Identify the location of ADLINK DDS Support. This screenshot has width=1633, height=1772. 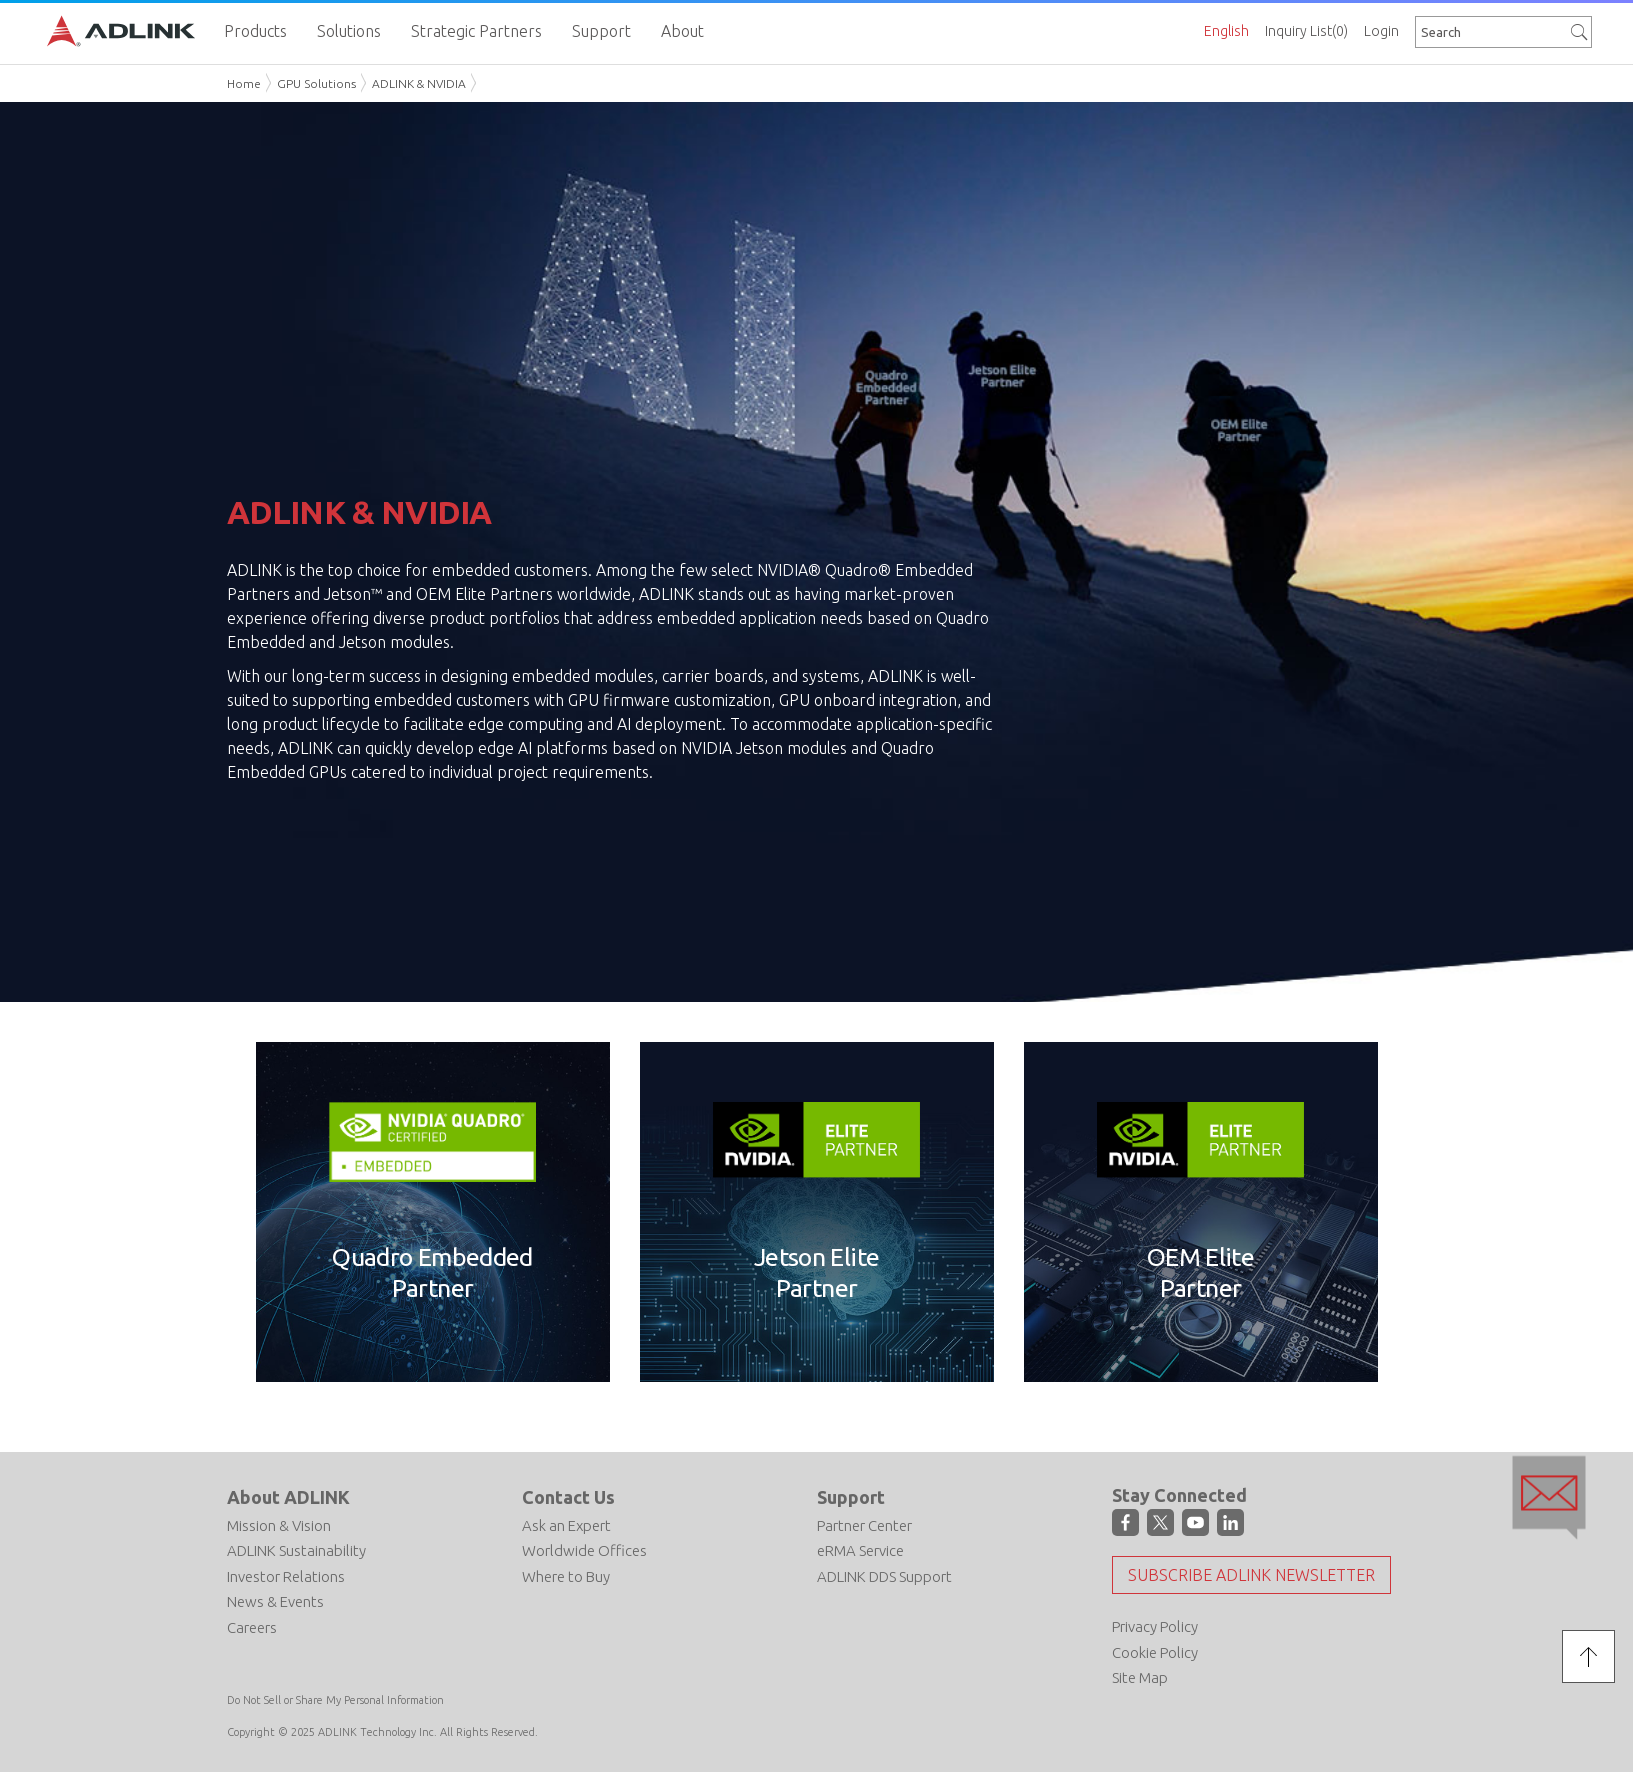
(884, 1576).